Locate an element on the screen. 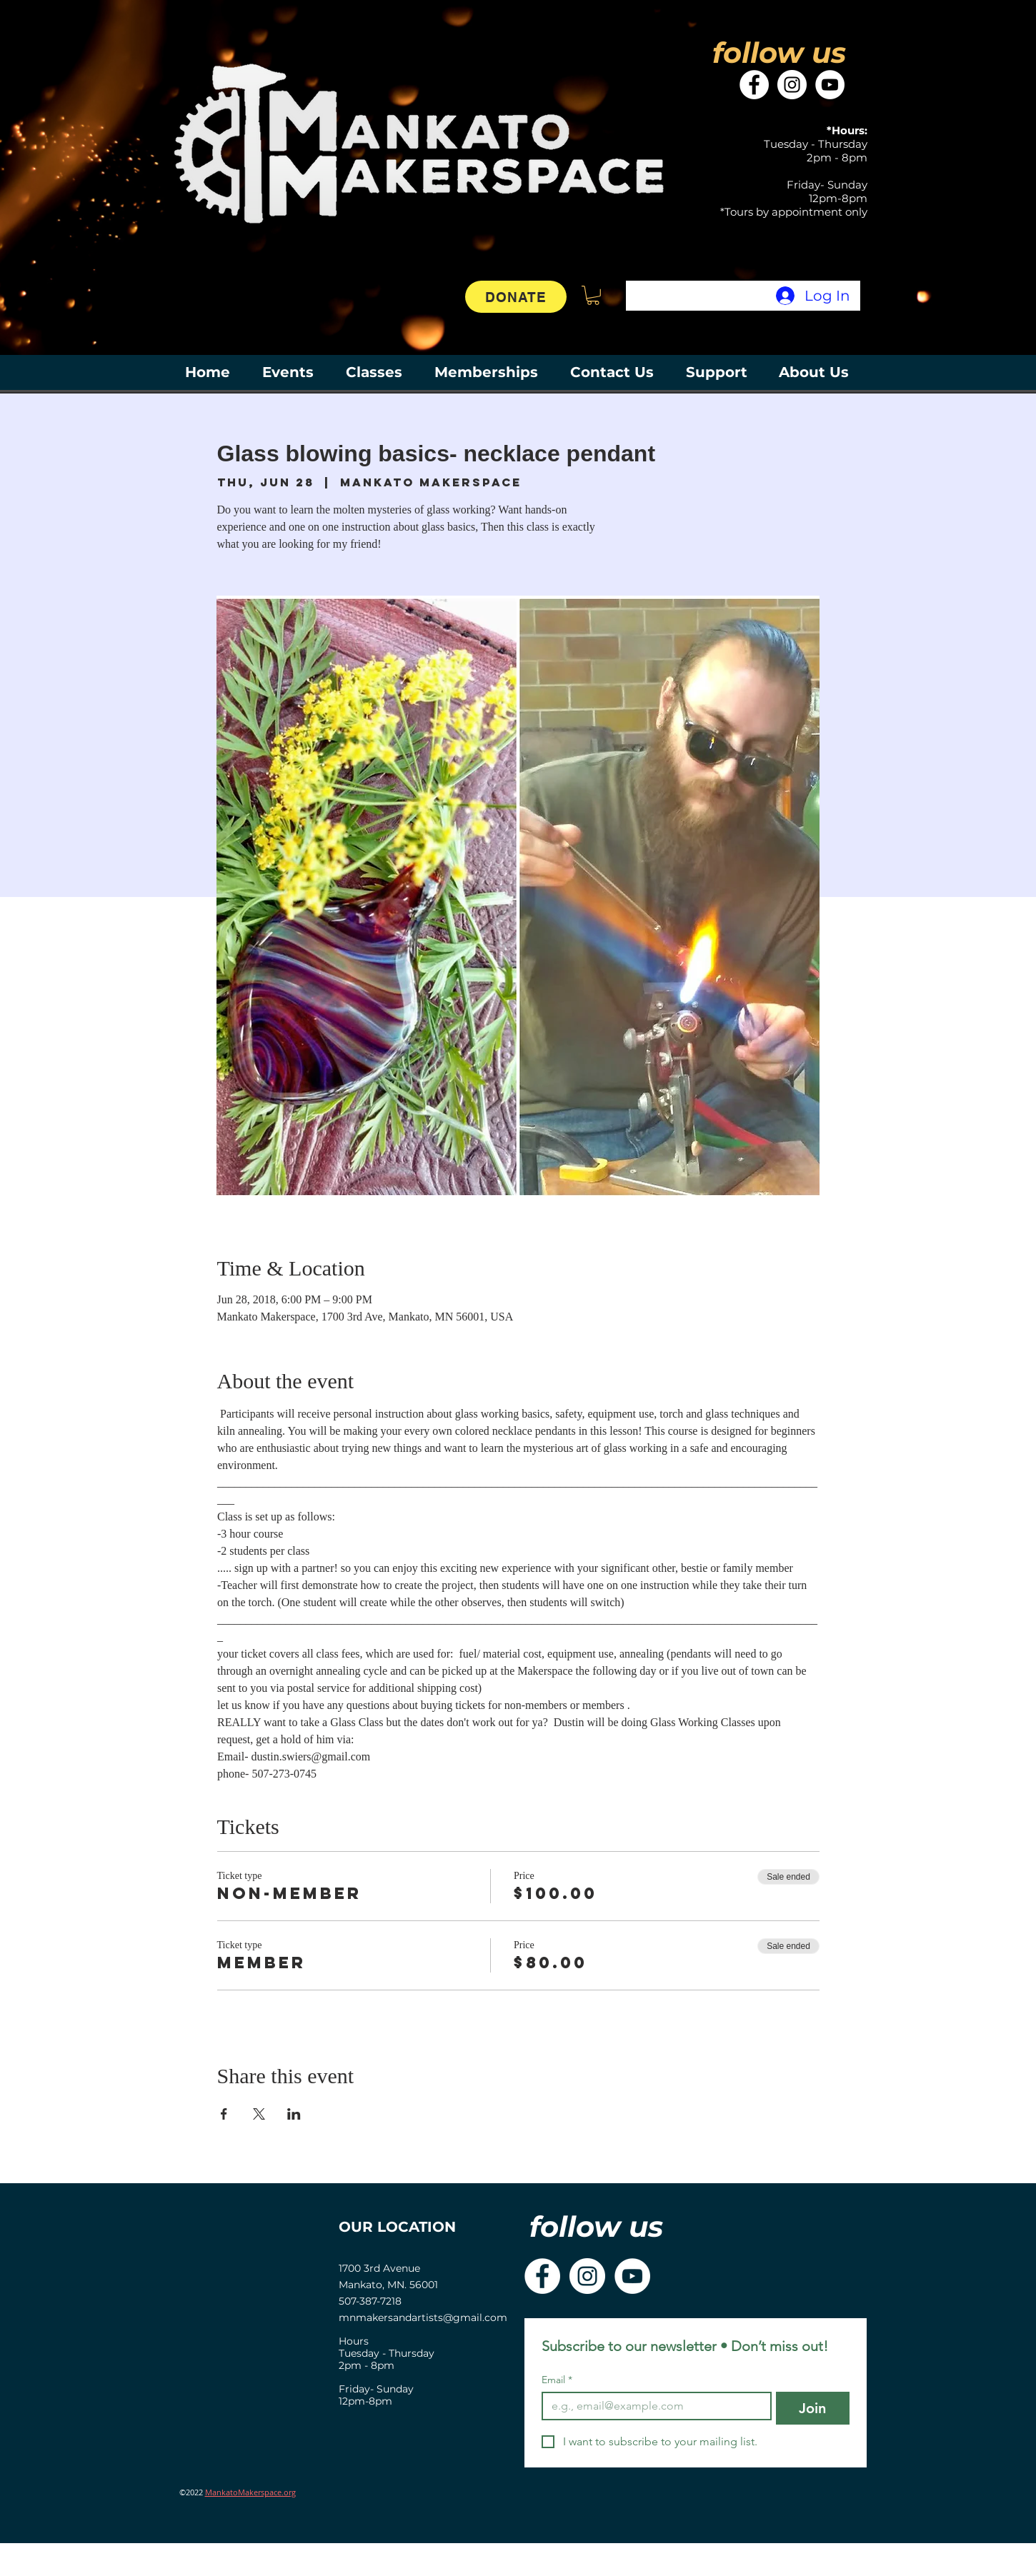  [Share event on X] is located at coordinates (259, 2114).